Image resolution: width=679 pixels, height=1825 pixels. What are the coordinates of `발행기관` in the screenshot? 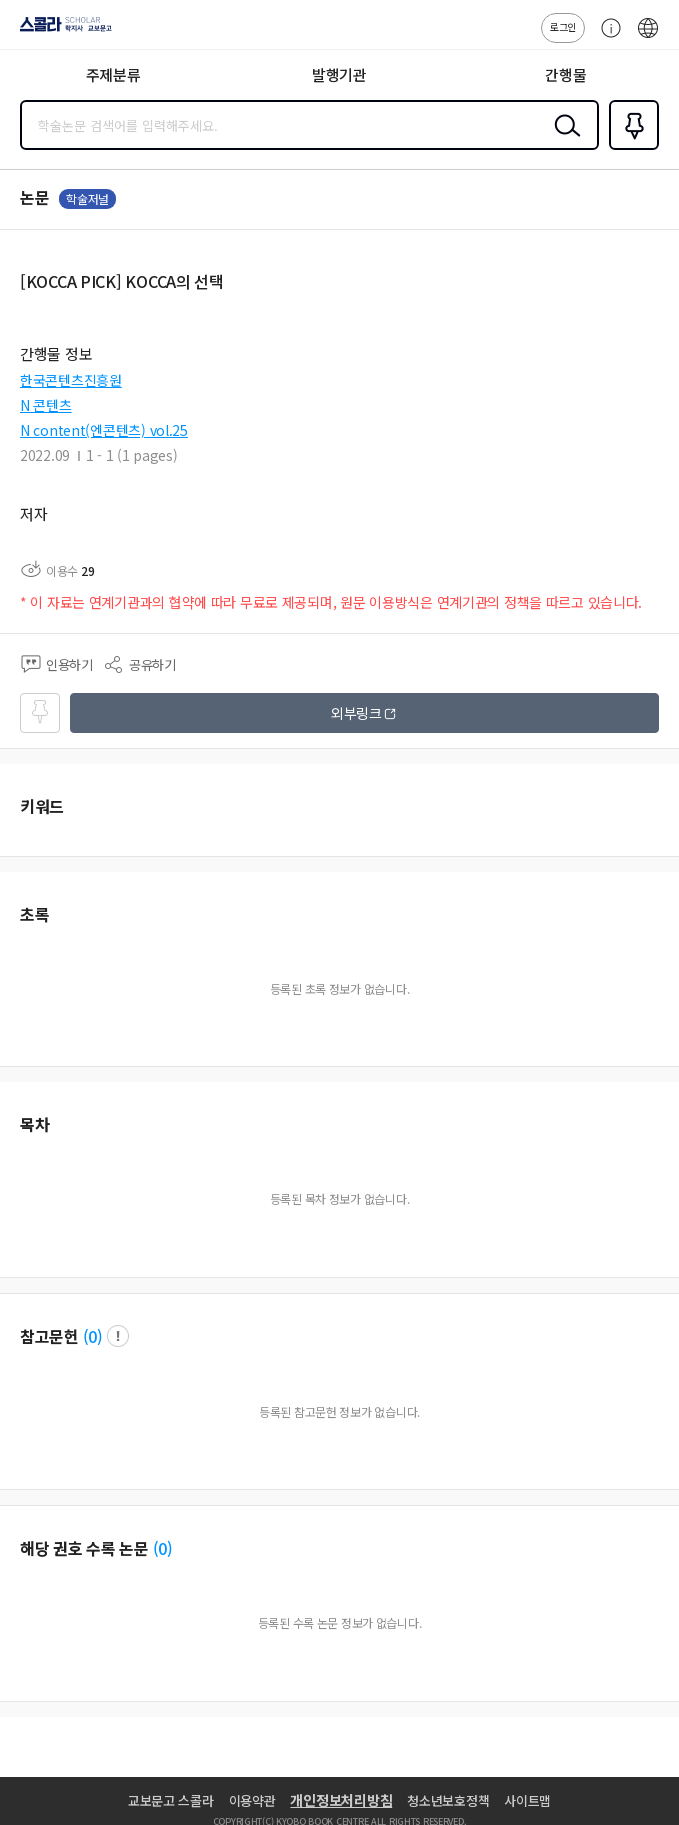 It's located at (339, 74).